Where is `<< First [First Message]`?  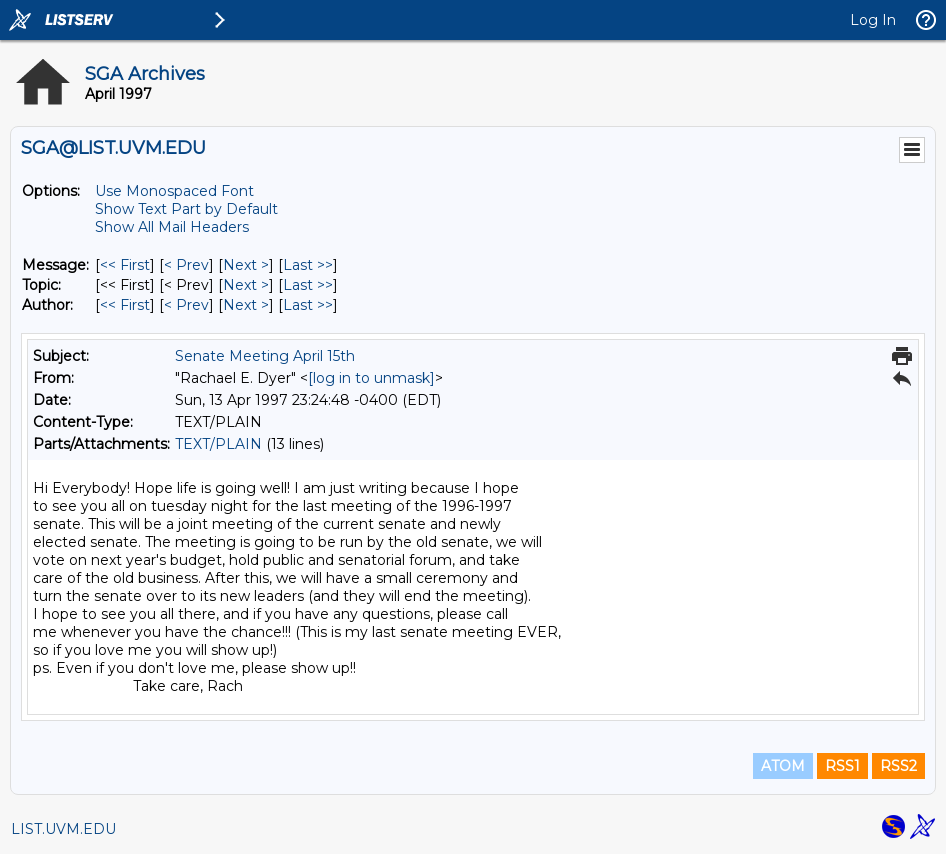
<< First [First Message] is located at coordinates (125, 265).